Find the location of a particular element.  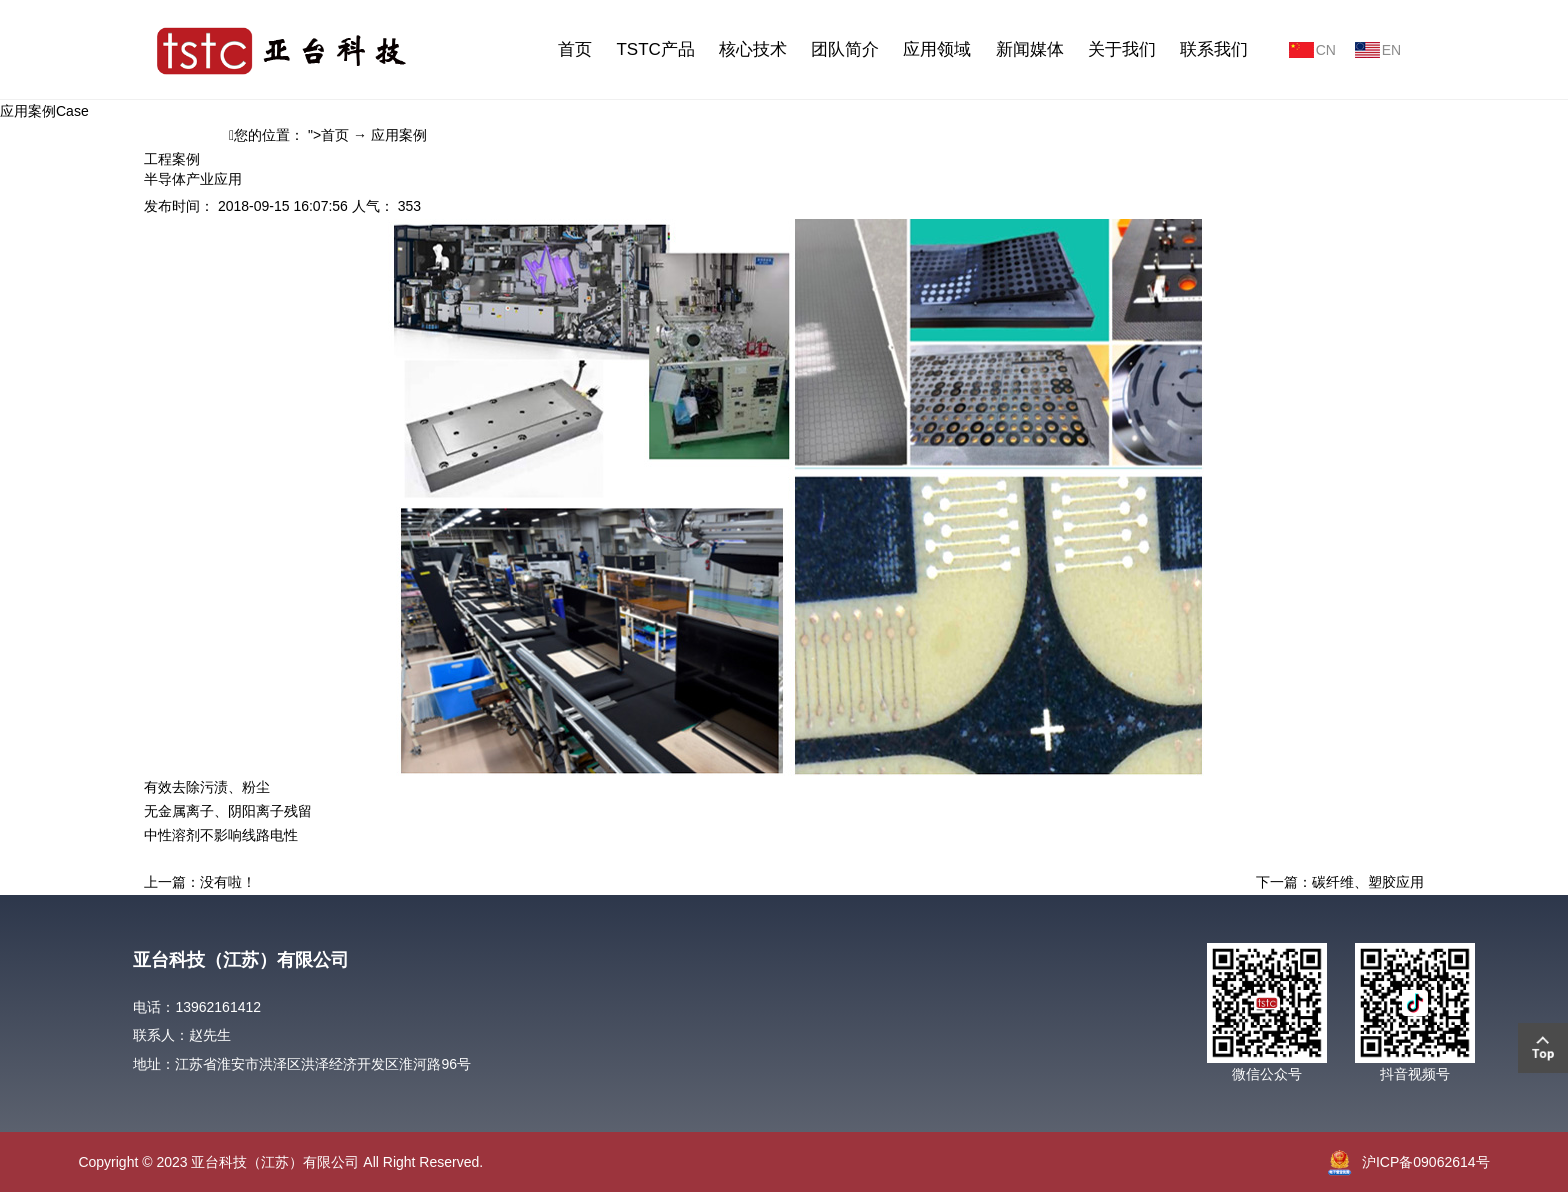

亚台科技（江苏）有限公司 is located at coordinates (241, 960).